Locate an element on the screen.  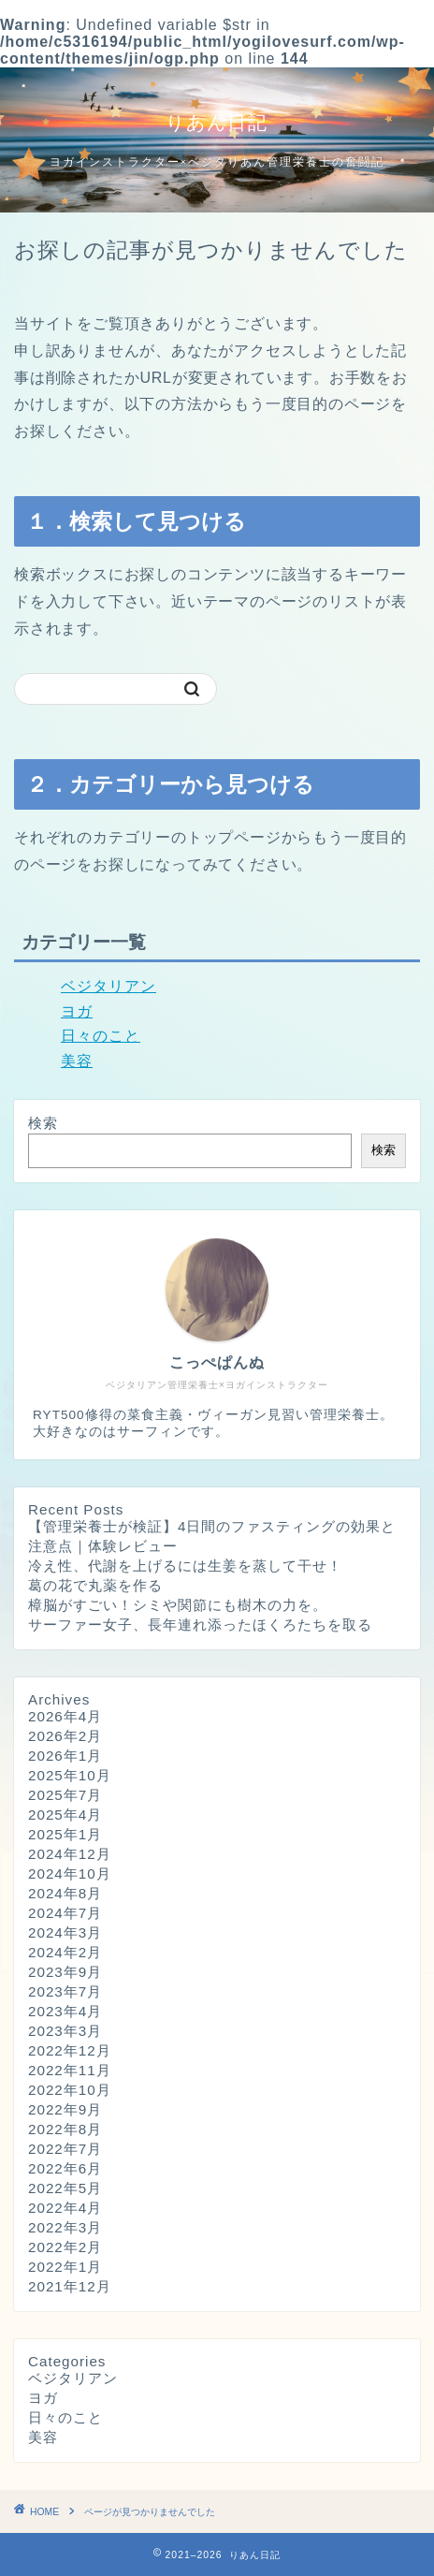
2025年7月 is located at coordinates (65, 1795).